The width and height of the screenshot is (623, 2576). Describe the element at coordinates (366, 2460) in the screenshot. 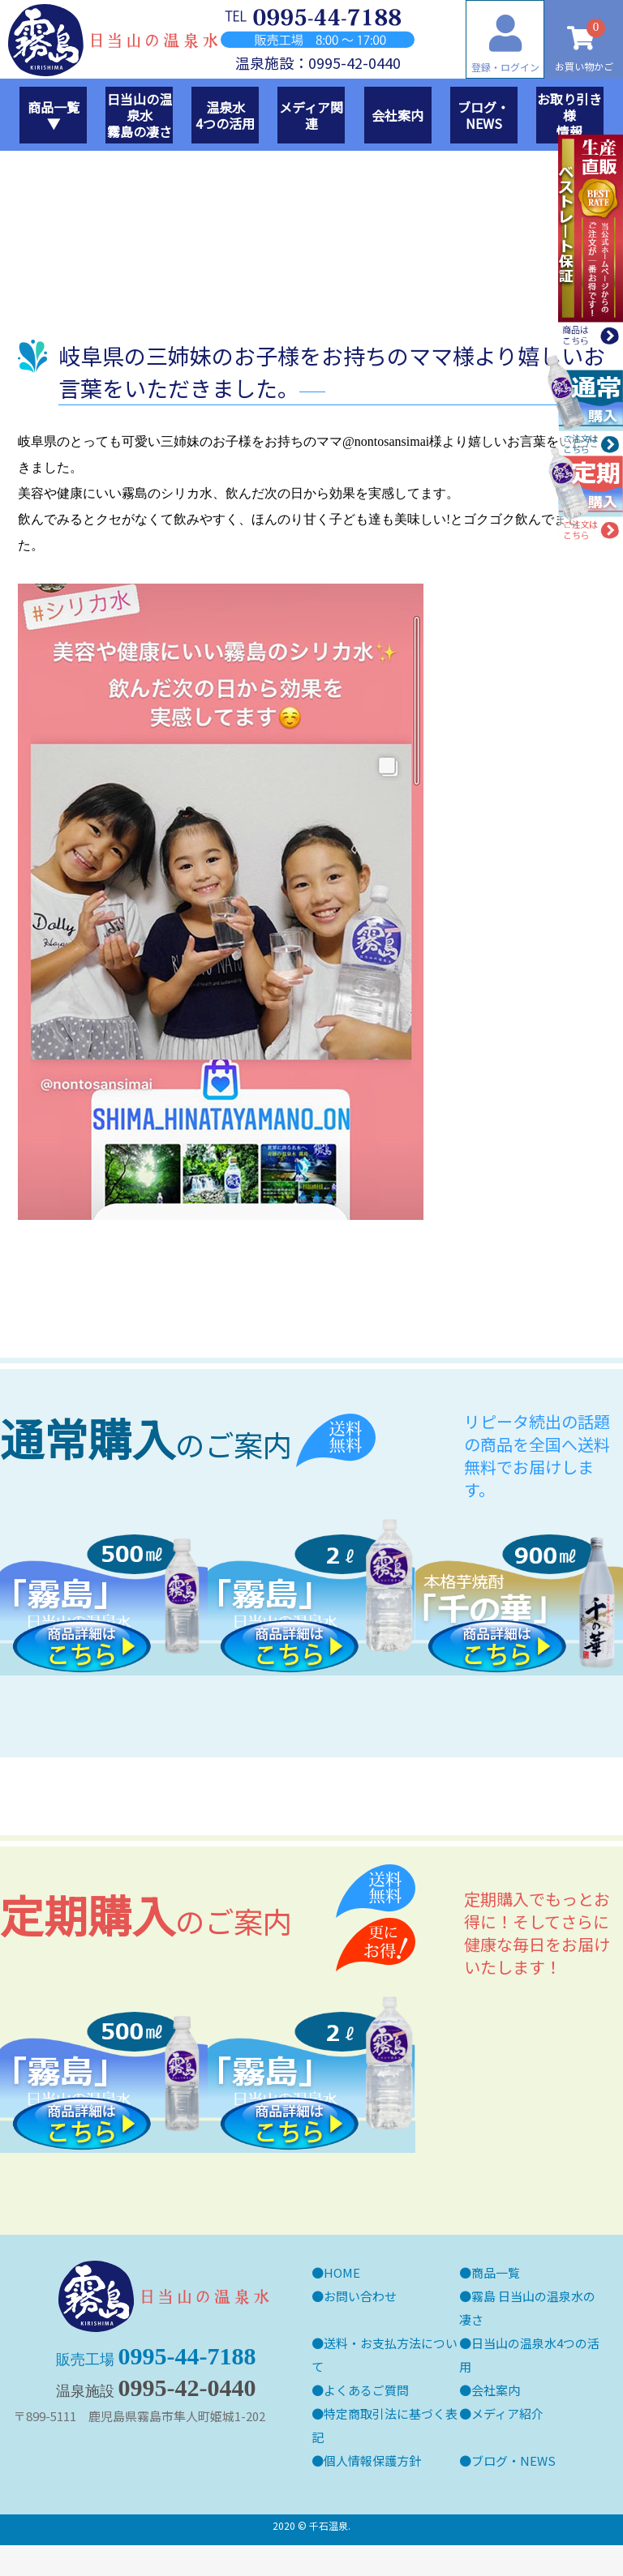

I see `●個人情報保護方針` at that location.